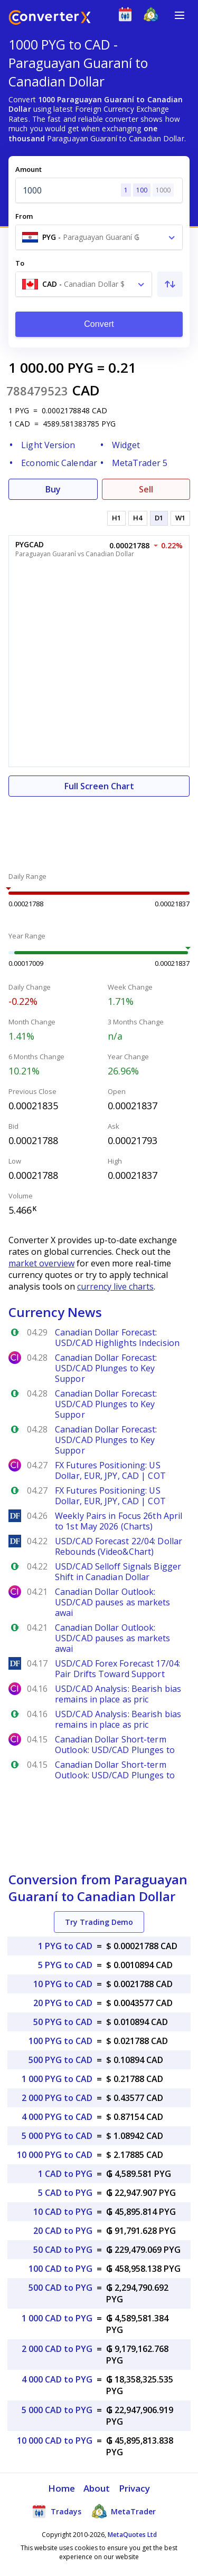  What do you see at coordinates (62, 2211) in the screenshot?
I see `10 CAD to PYG` at bounding box center [62, 2211].